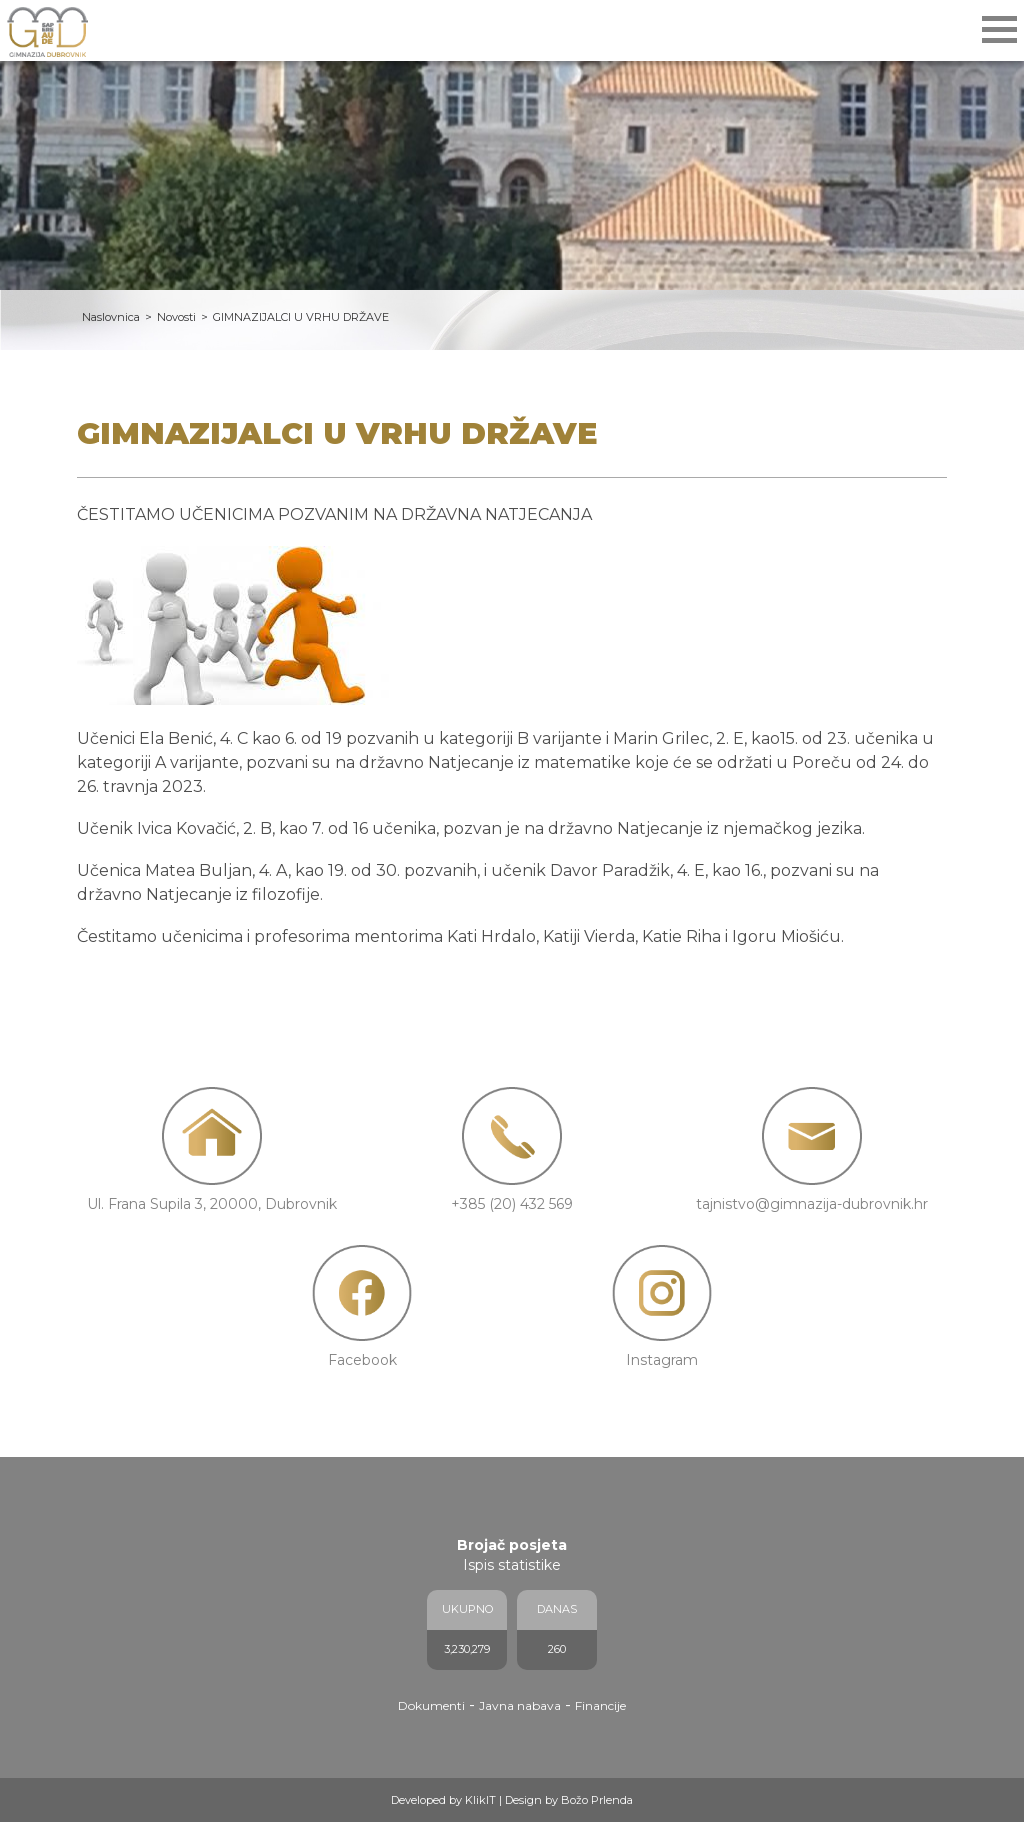  I want to click on tajnistvo@gimnazija-dubrovnik.hr, so click(812, 1204).